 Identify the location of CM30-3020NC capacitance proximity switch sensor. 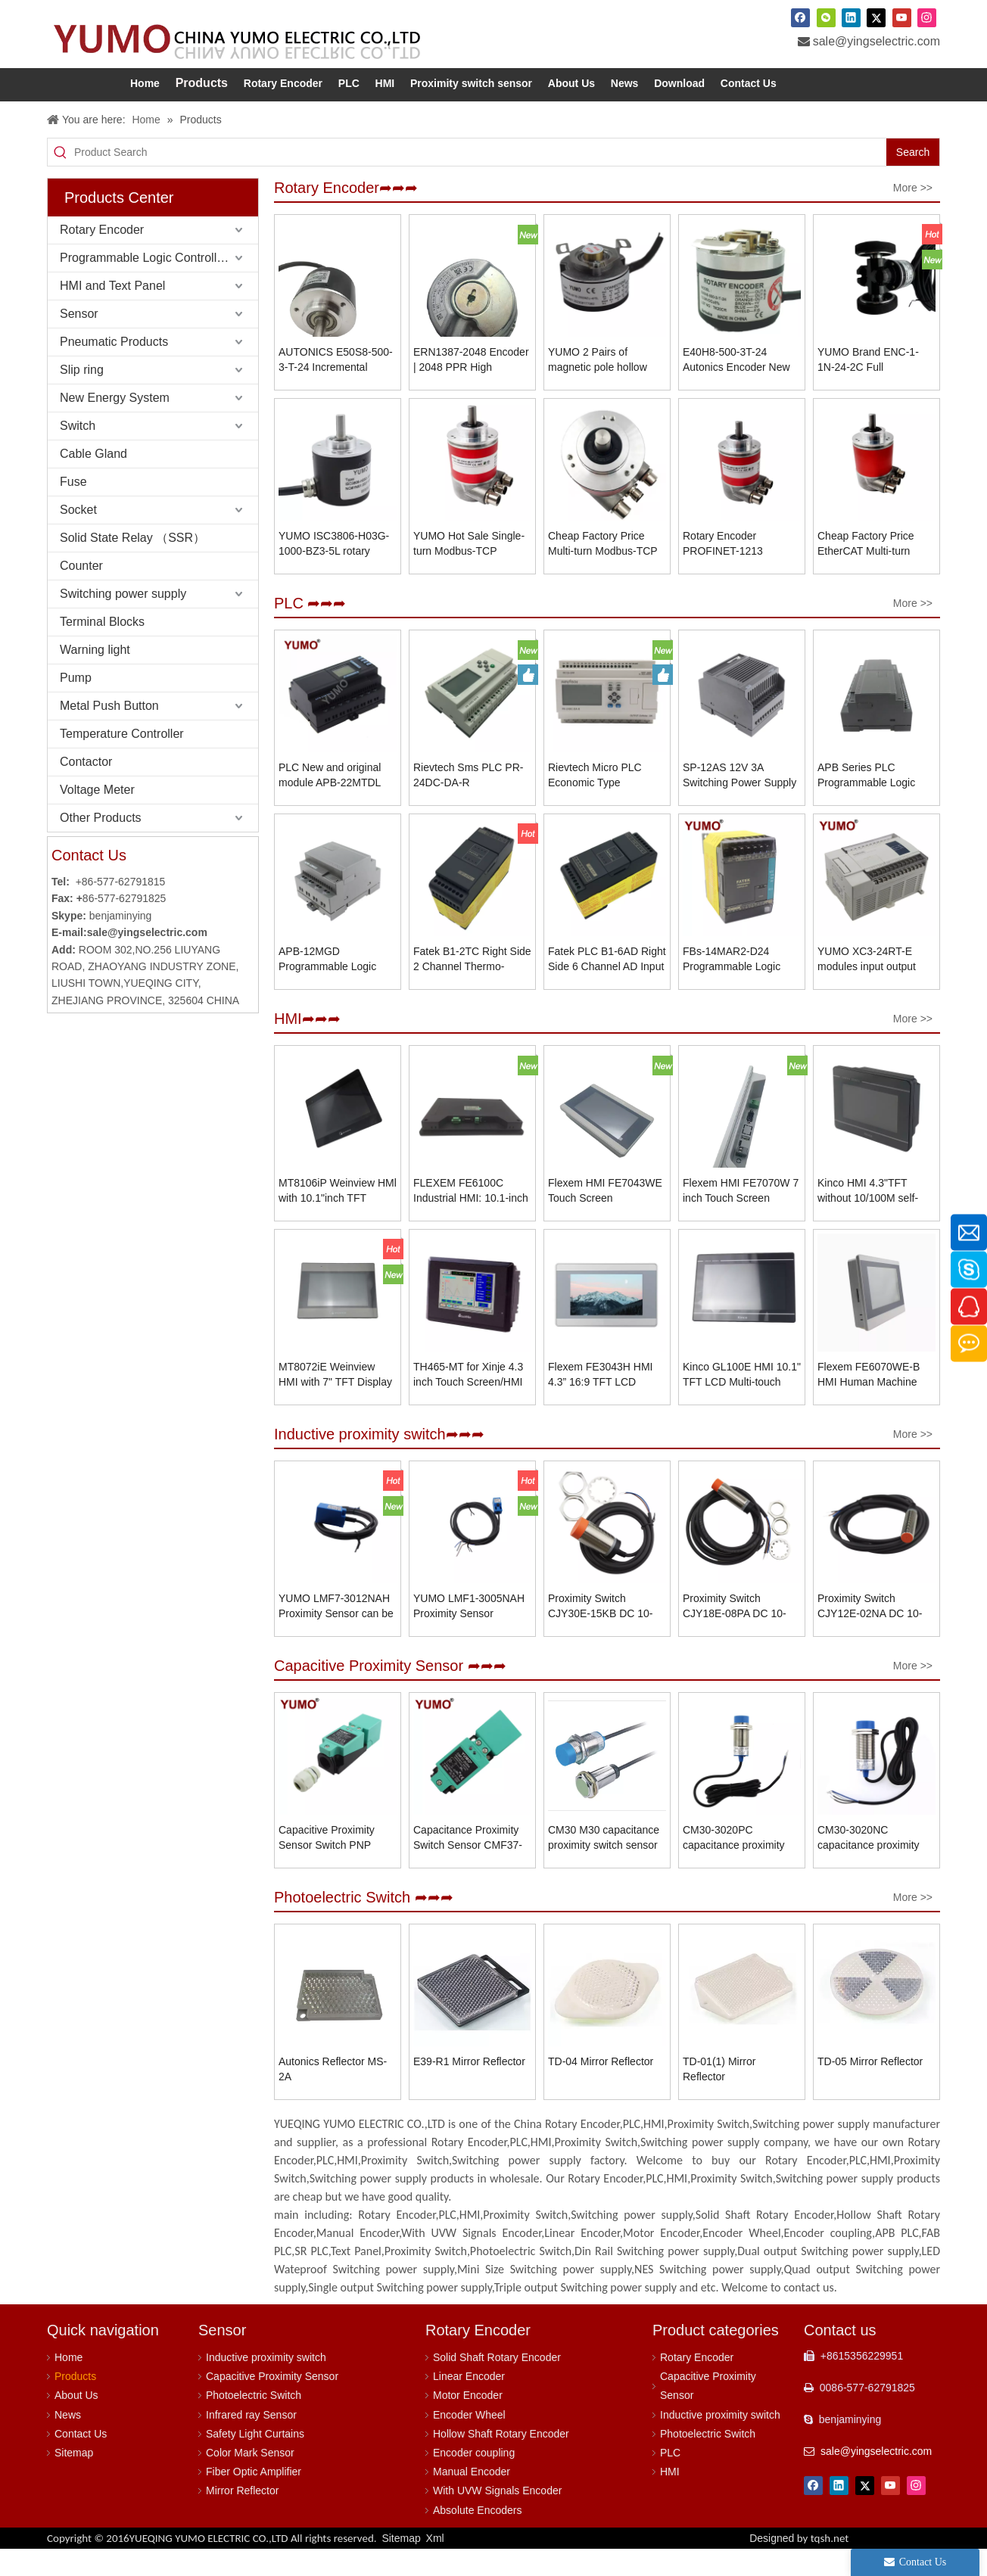
(868, 1865).